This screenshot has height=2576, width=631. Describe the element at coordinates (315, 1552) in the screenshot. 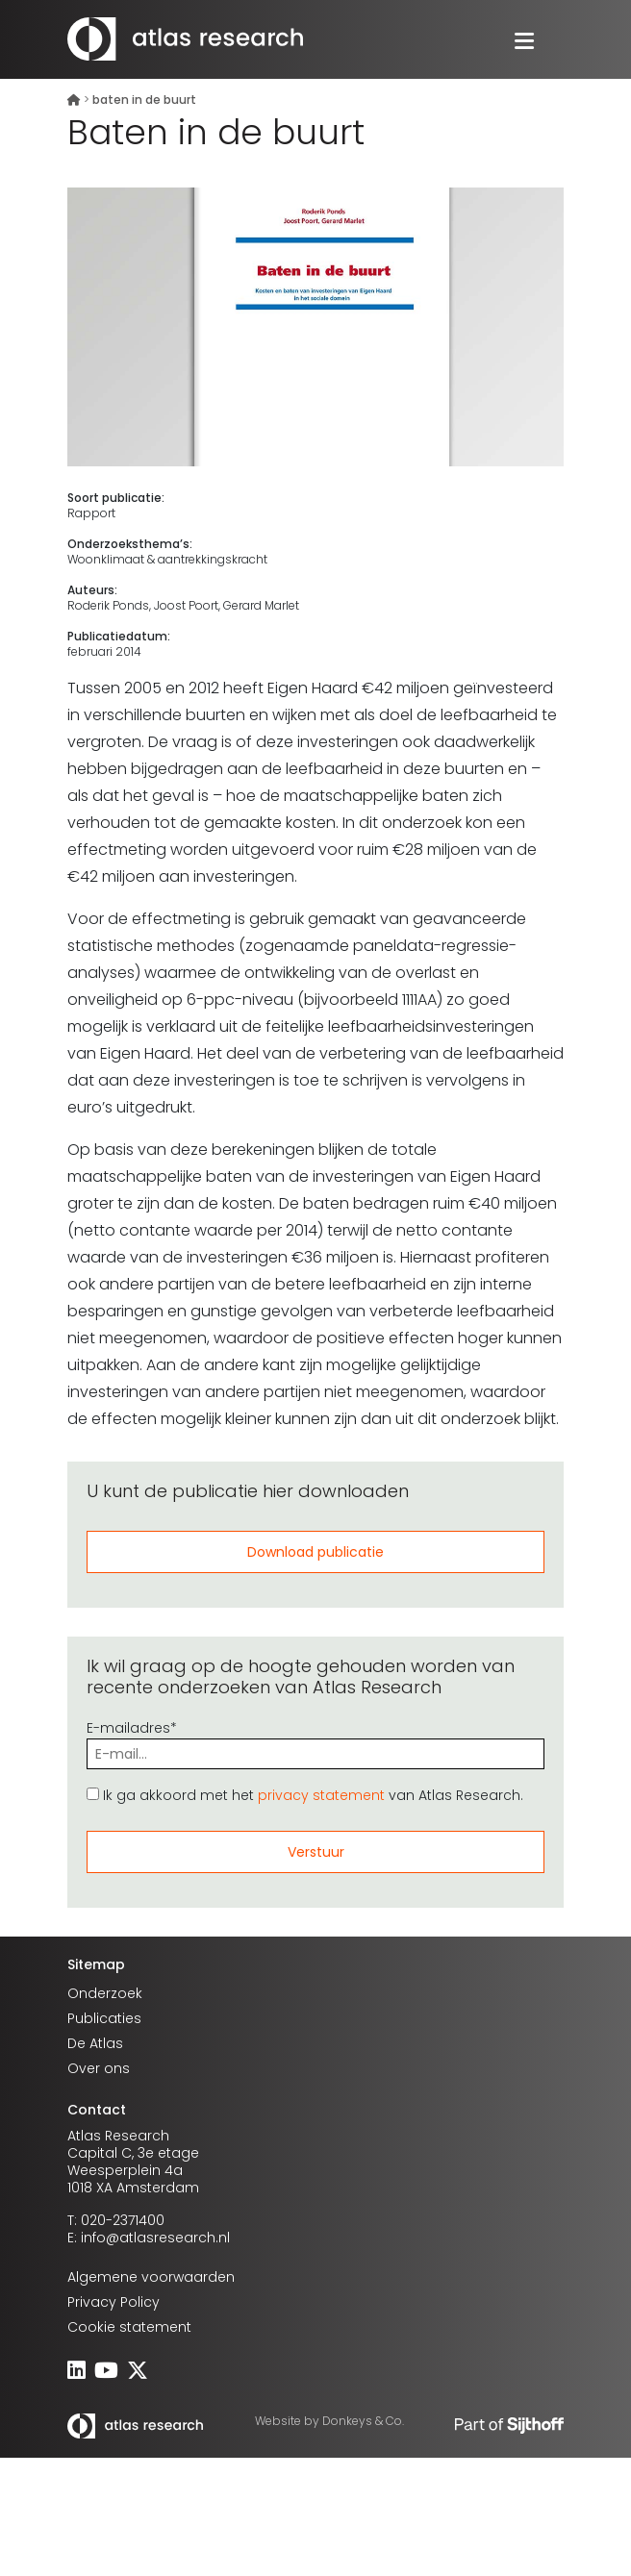

I see `Download publicatie` at that location.